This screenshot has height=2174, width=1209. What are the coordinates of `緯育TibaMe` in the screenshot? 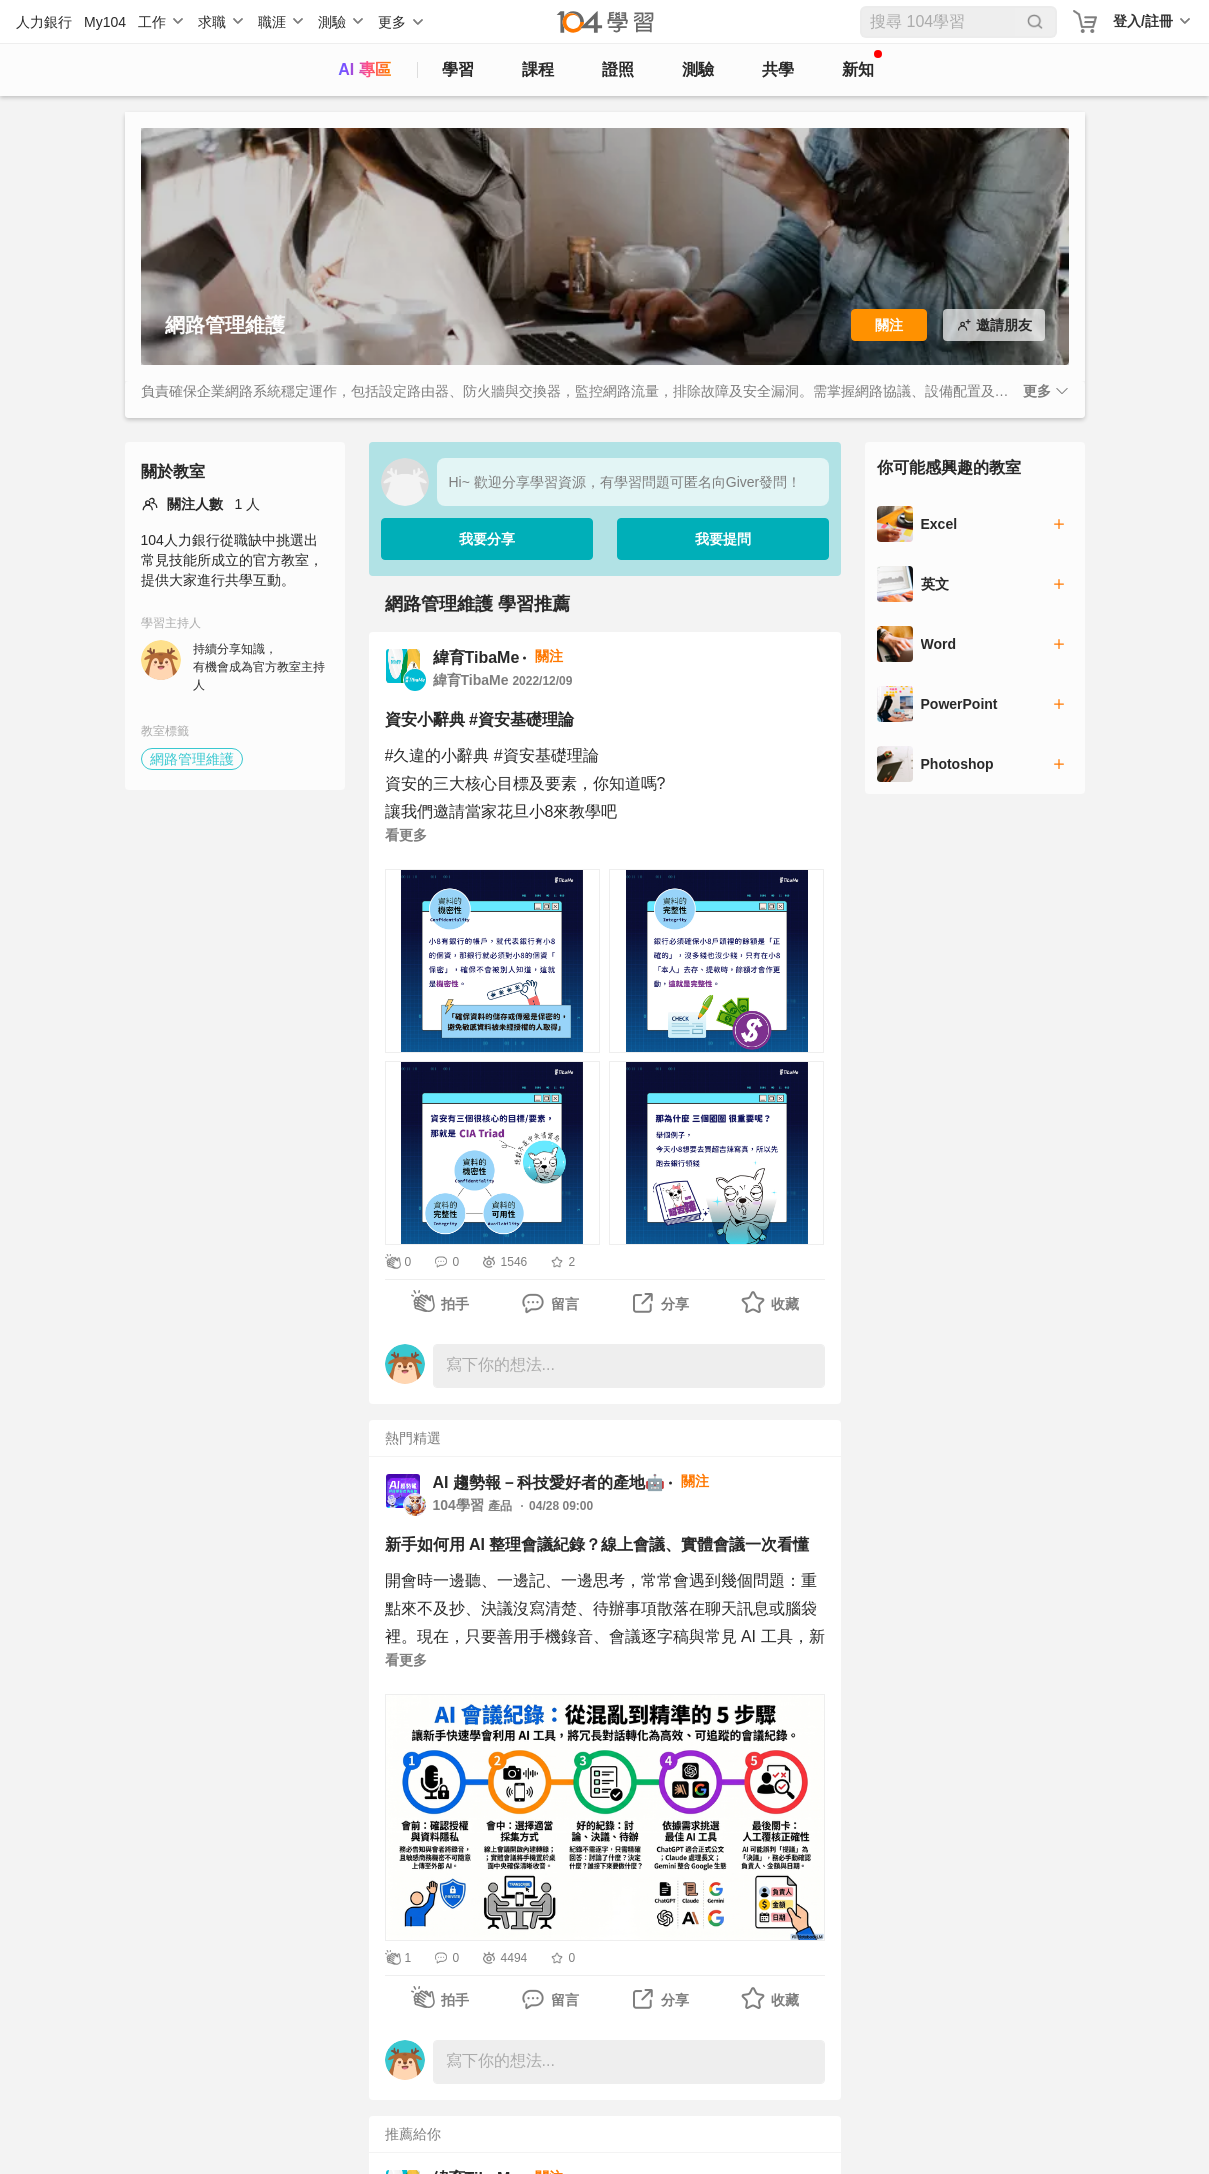 It's located at (476, 657).